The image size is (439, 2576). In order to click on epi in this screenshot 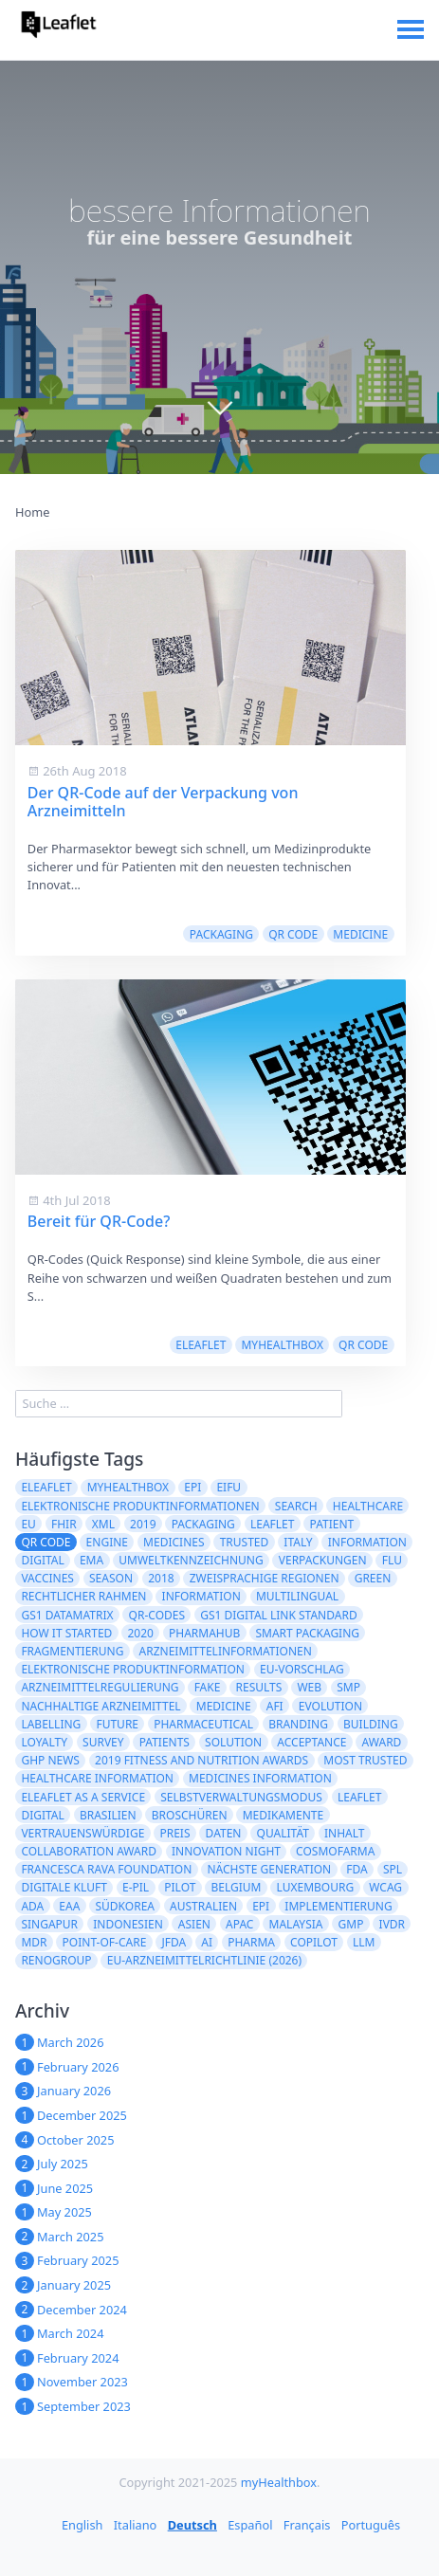, I will do `click(260, 1906)`.